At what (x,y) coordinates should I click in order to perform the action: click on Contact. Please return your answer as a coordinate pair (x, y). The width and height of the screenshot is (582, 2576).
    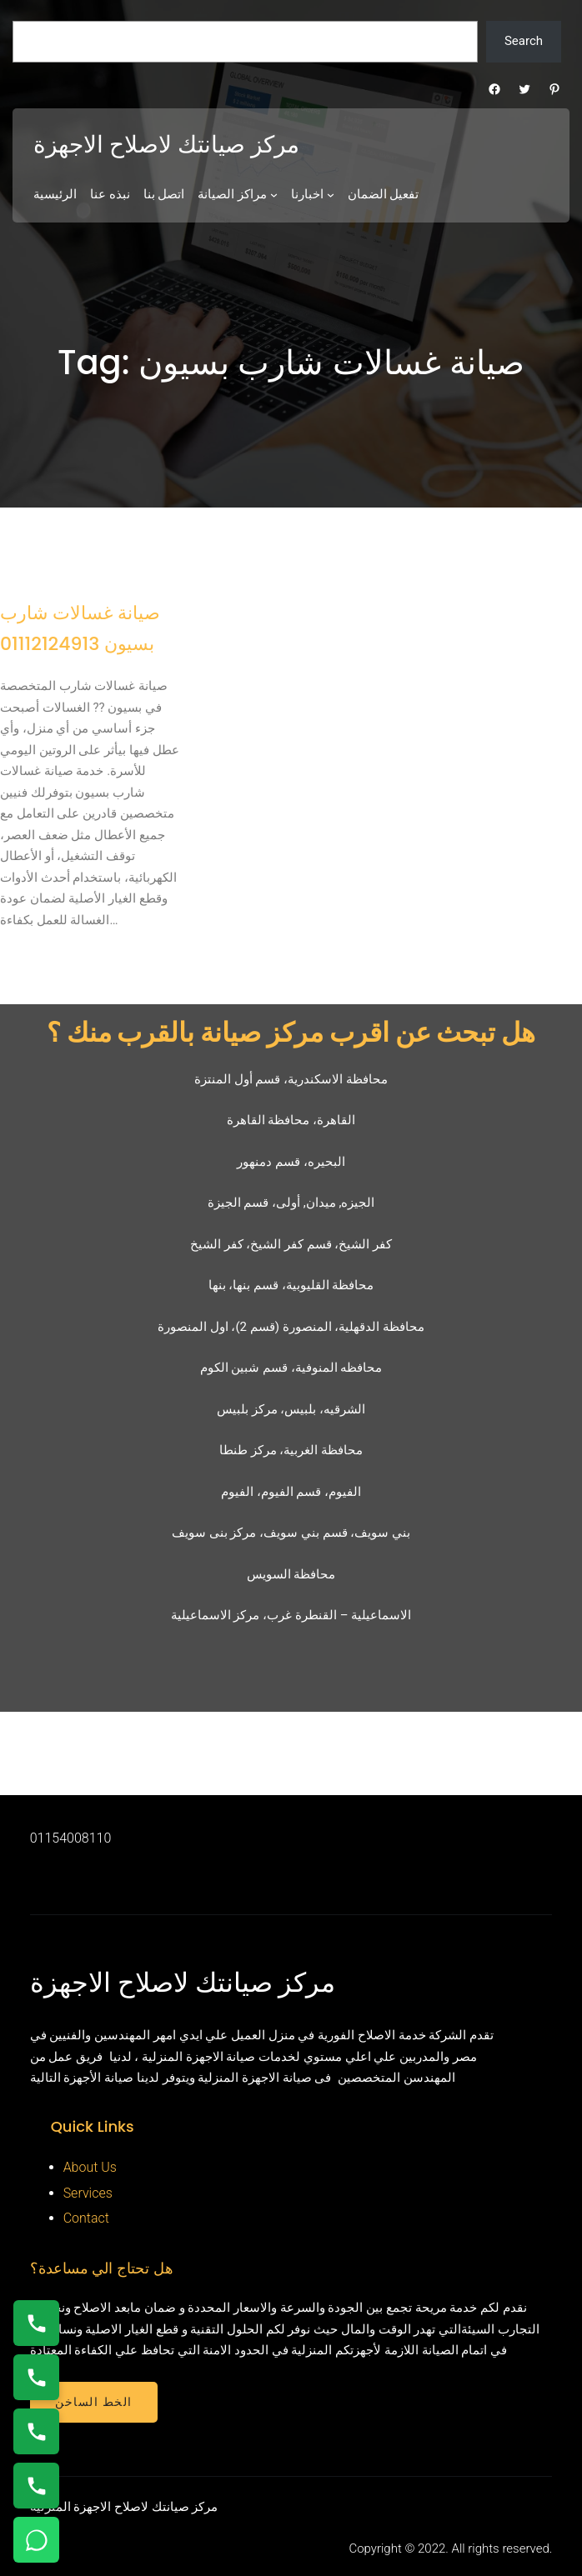
    Looking at the image, I should click on (86, 2218).